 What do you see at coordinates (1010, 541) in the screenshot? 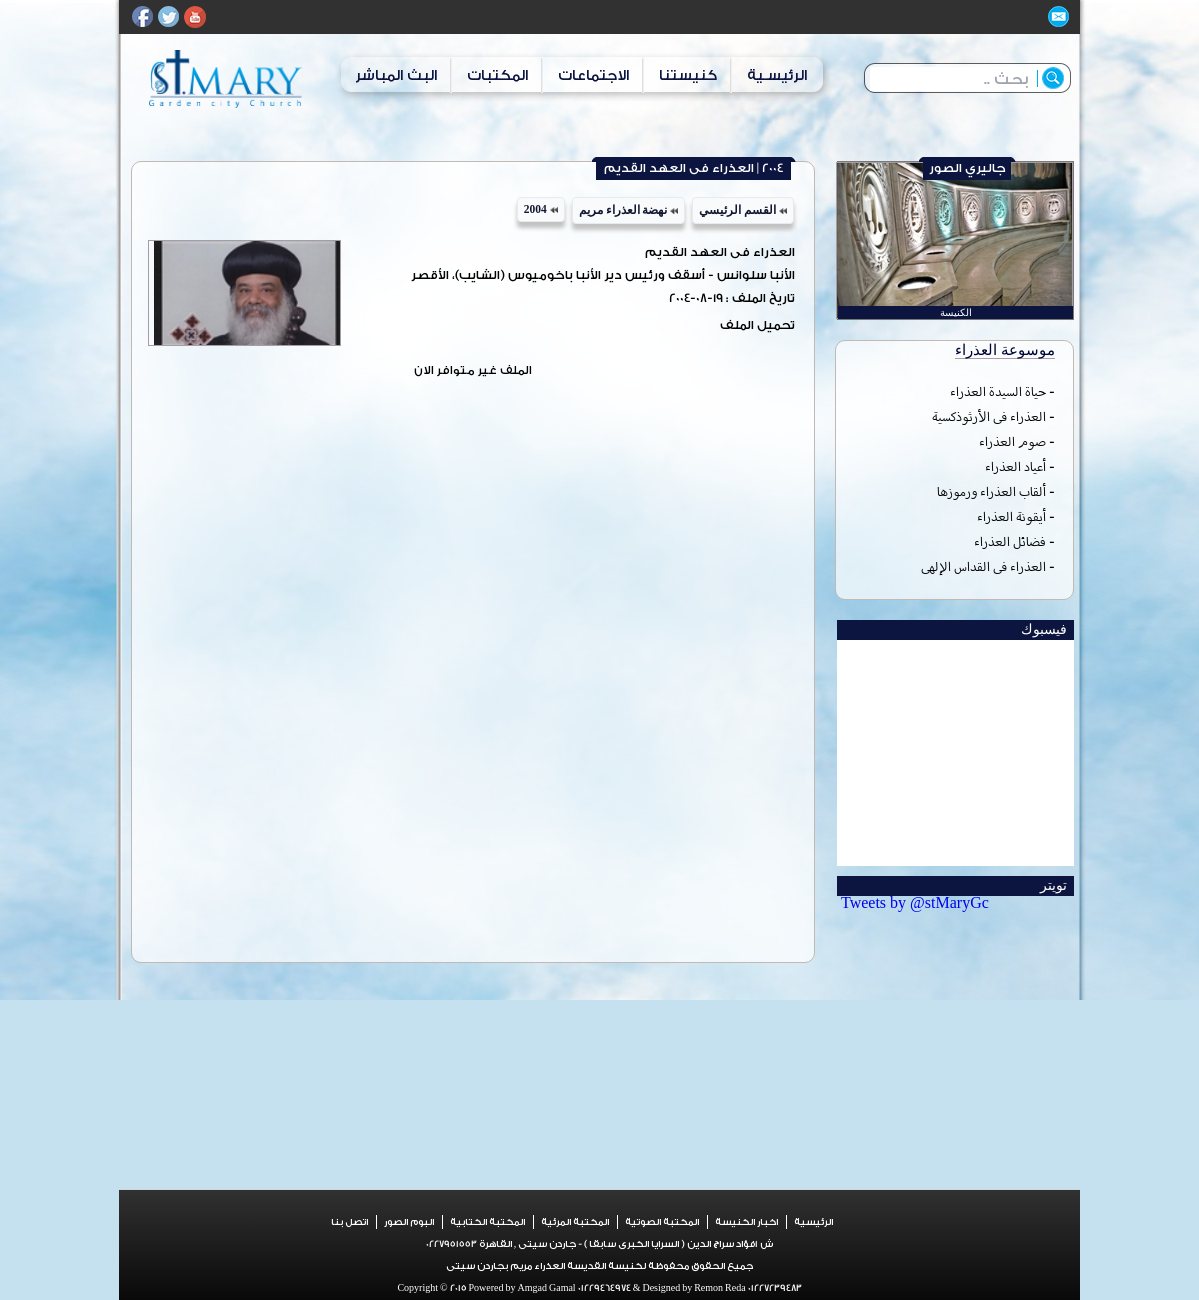
I see `فضائل العذراء` at bounding box center [1010, 541].